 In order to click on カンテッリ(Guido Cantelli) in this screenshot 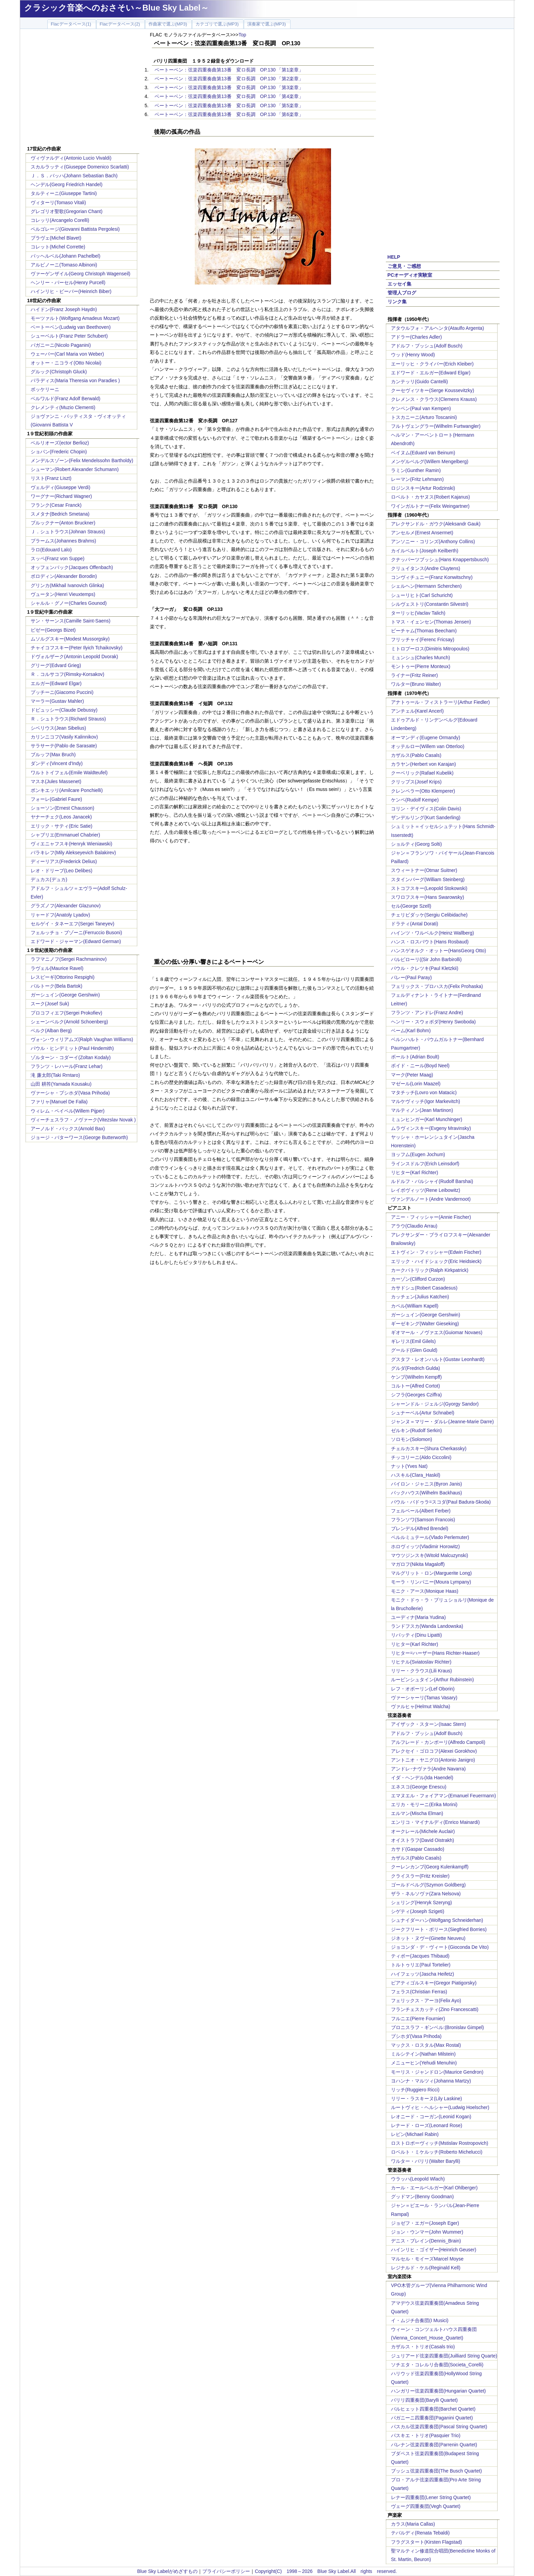, I will do `click(419, 381)`.